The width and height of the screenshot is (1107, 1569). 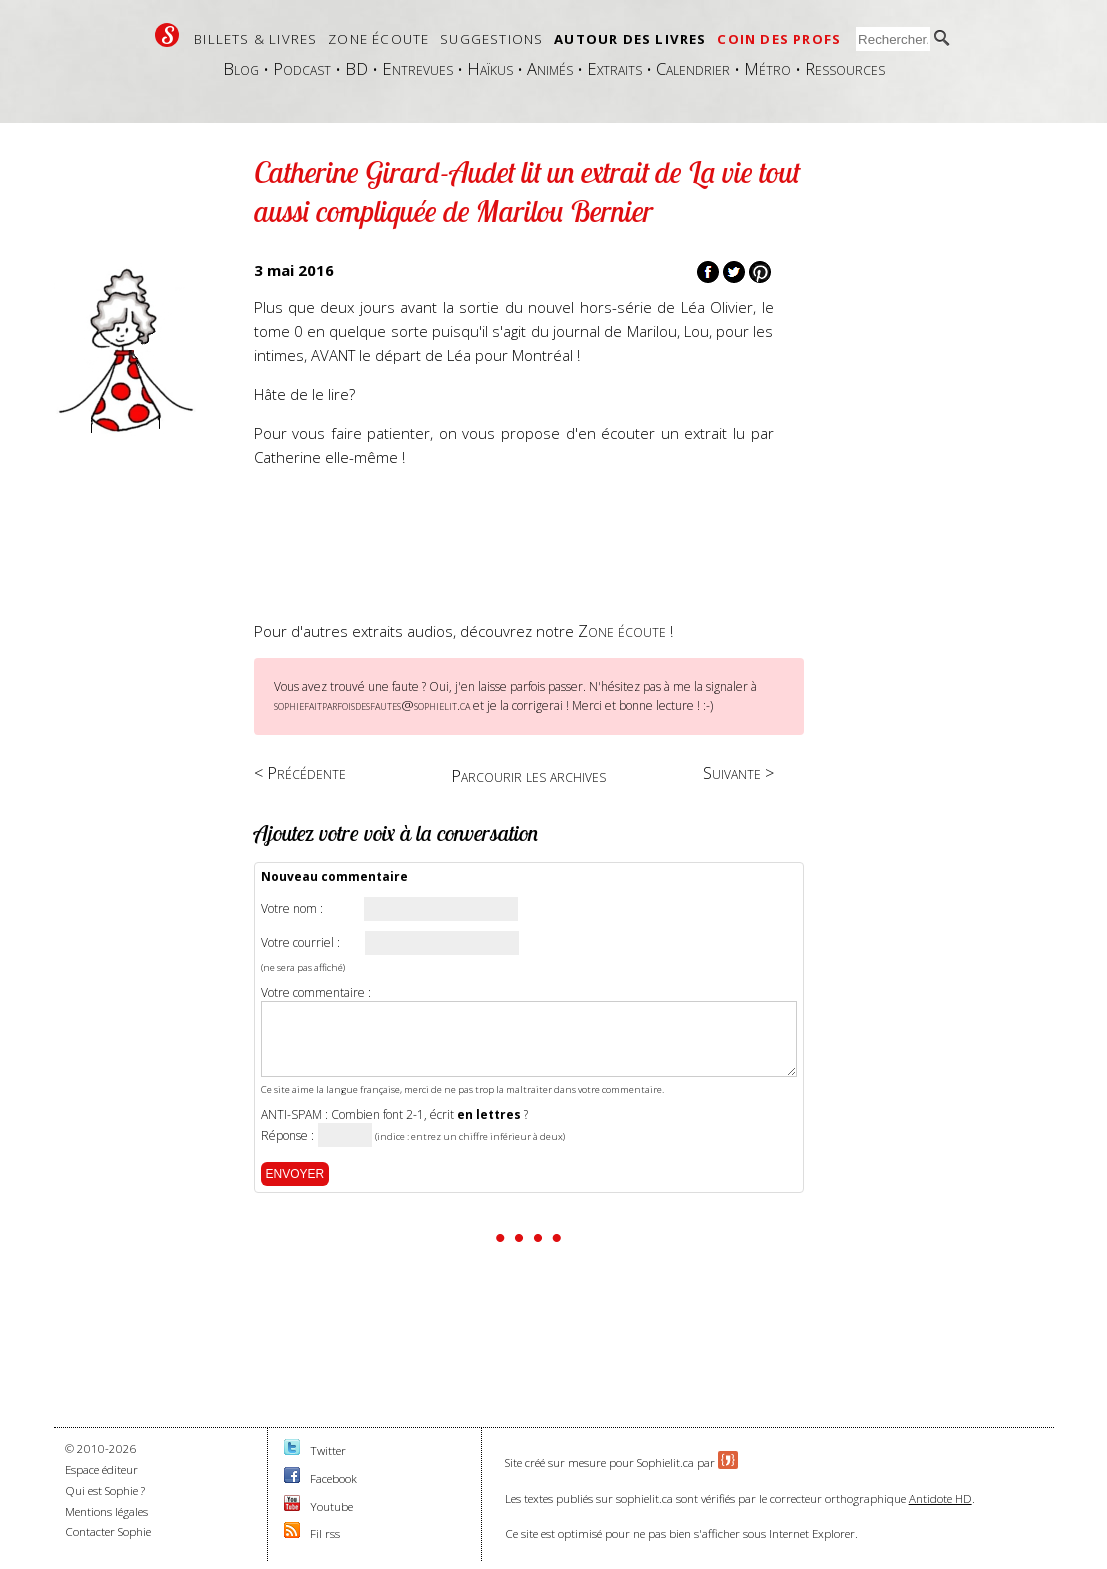 I want to click on Calendrier, so click(x=693, y=68).